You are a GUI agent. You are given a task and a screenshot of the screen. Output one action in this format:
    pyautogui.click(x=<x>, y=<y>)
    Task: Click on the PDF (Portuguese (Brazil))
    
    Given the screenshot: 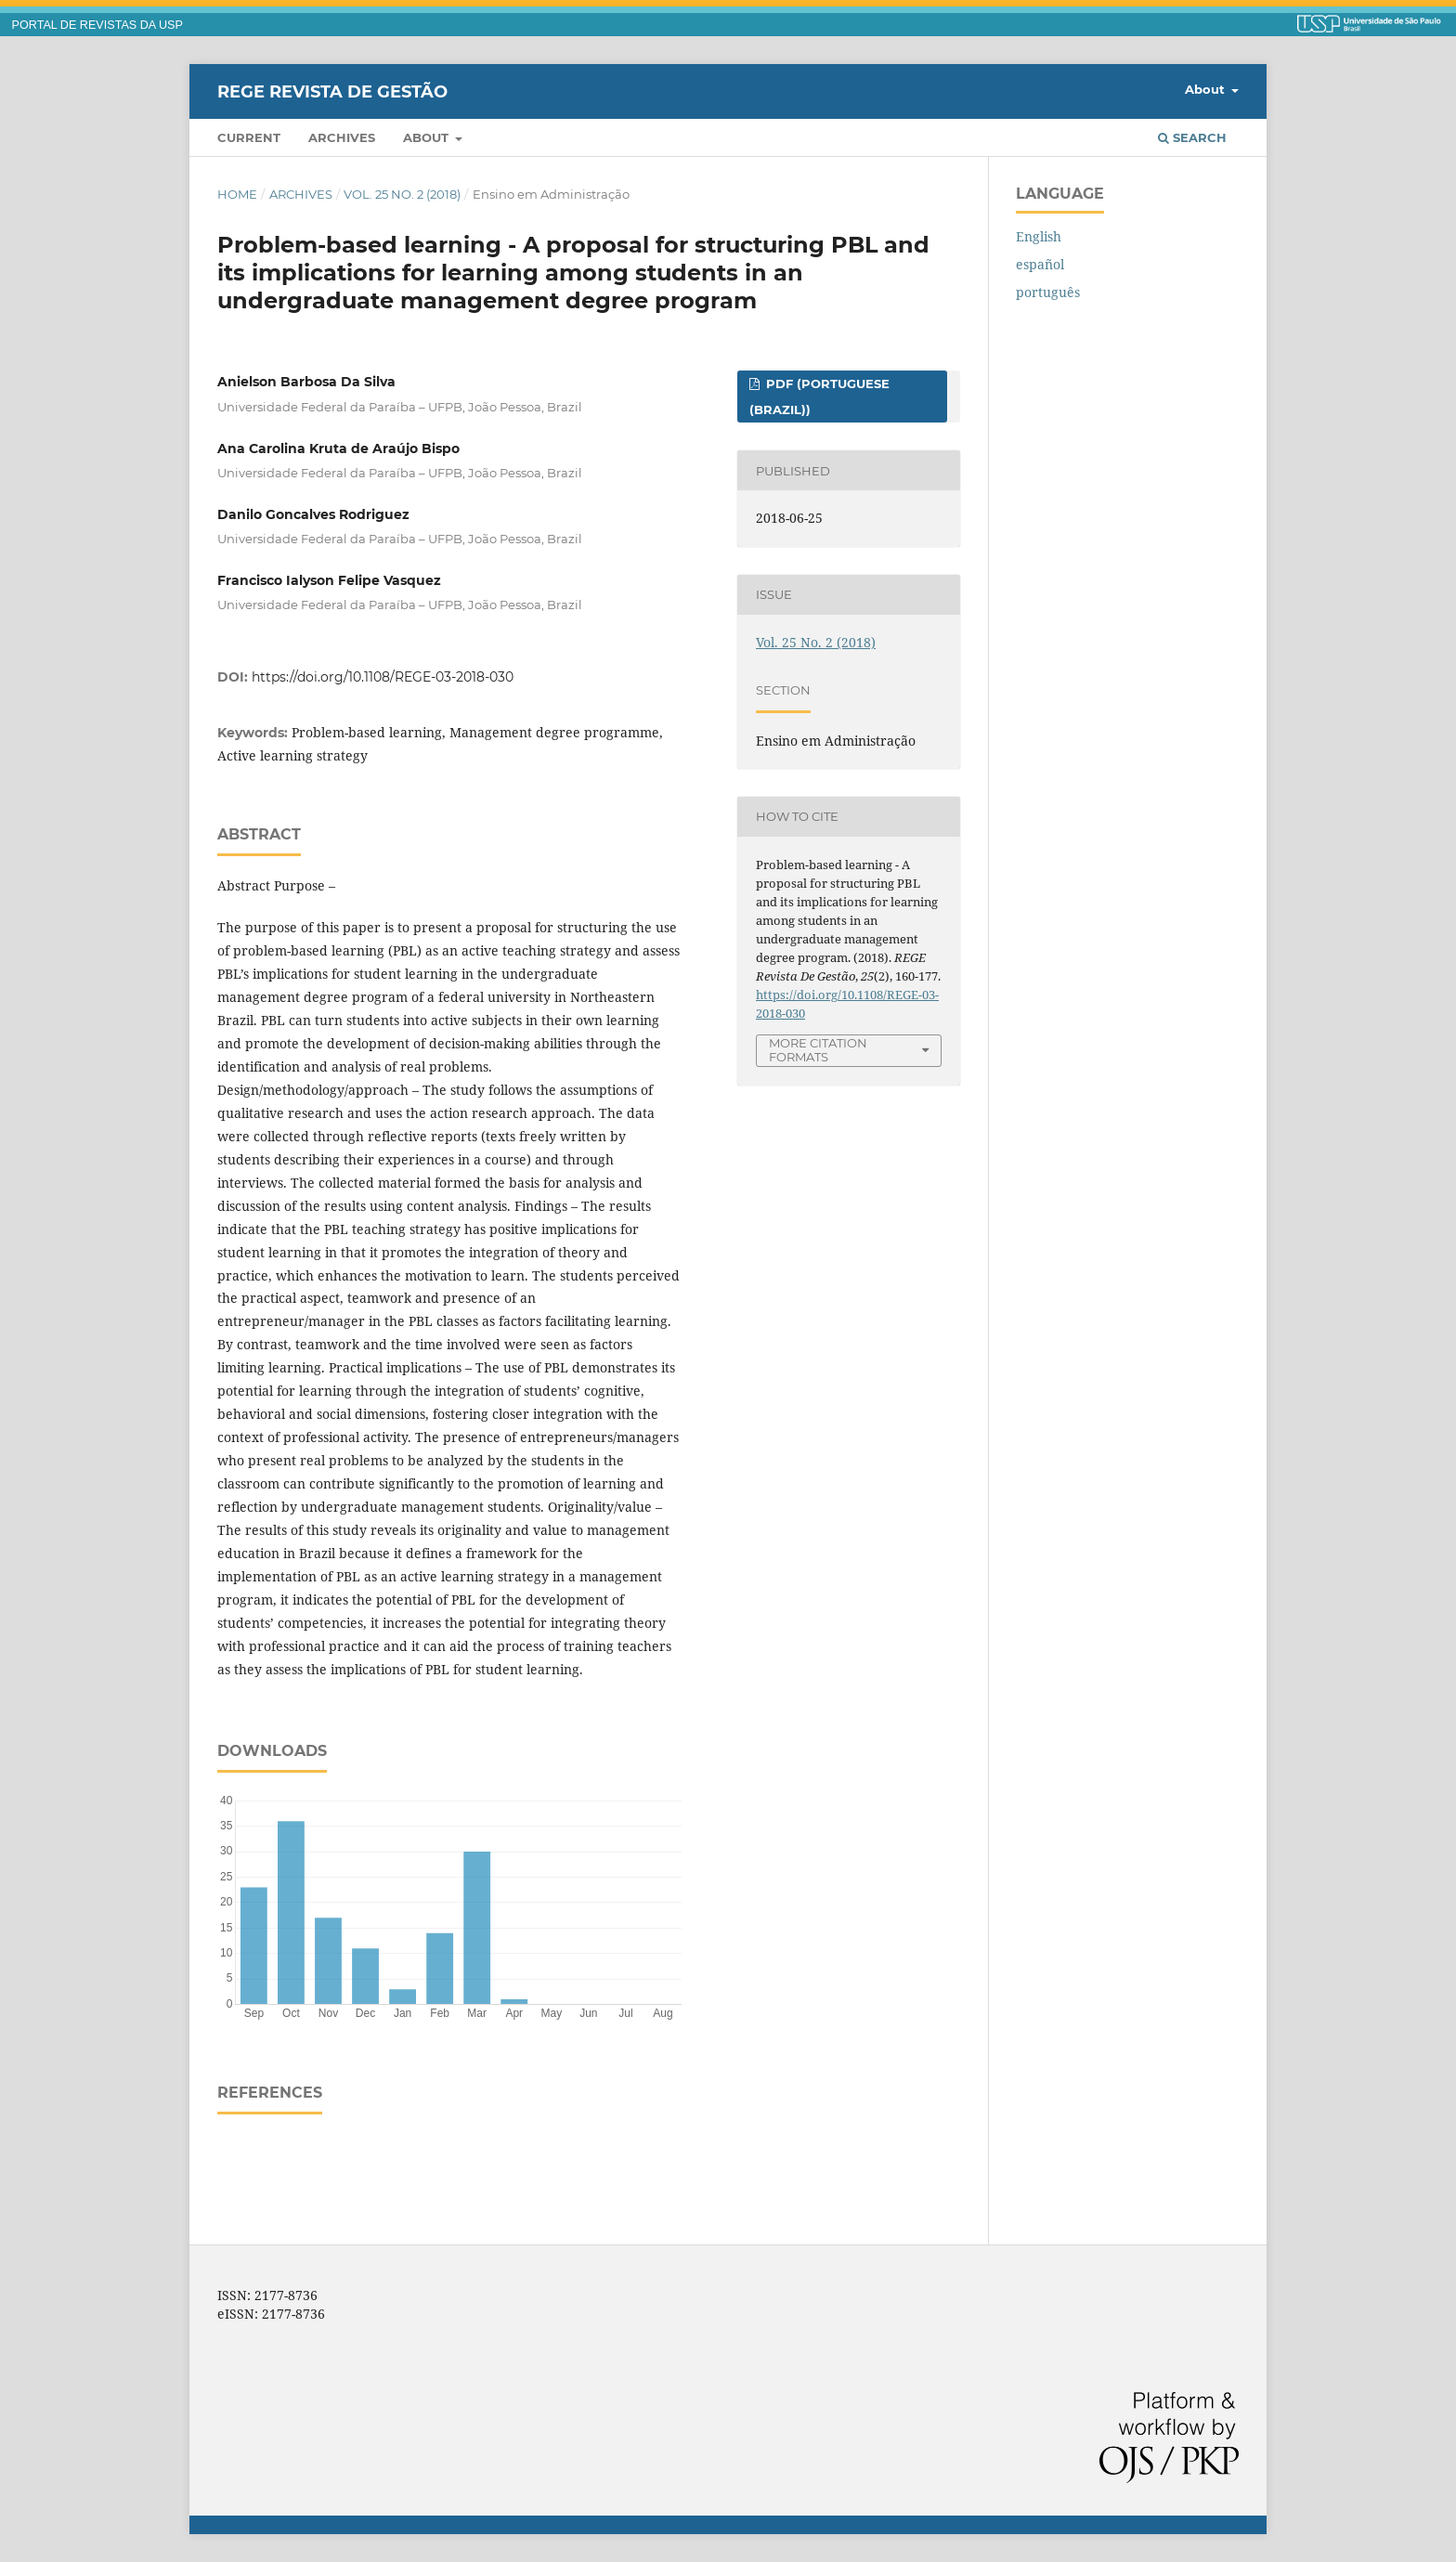 What is the action you would take?
    pyautogui.click(x=819, y=396)
    